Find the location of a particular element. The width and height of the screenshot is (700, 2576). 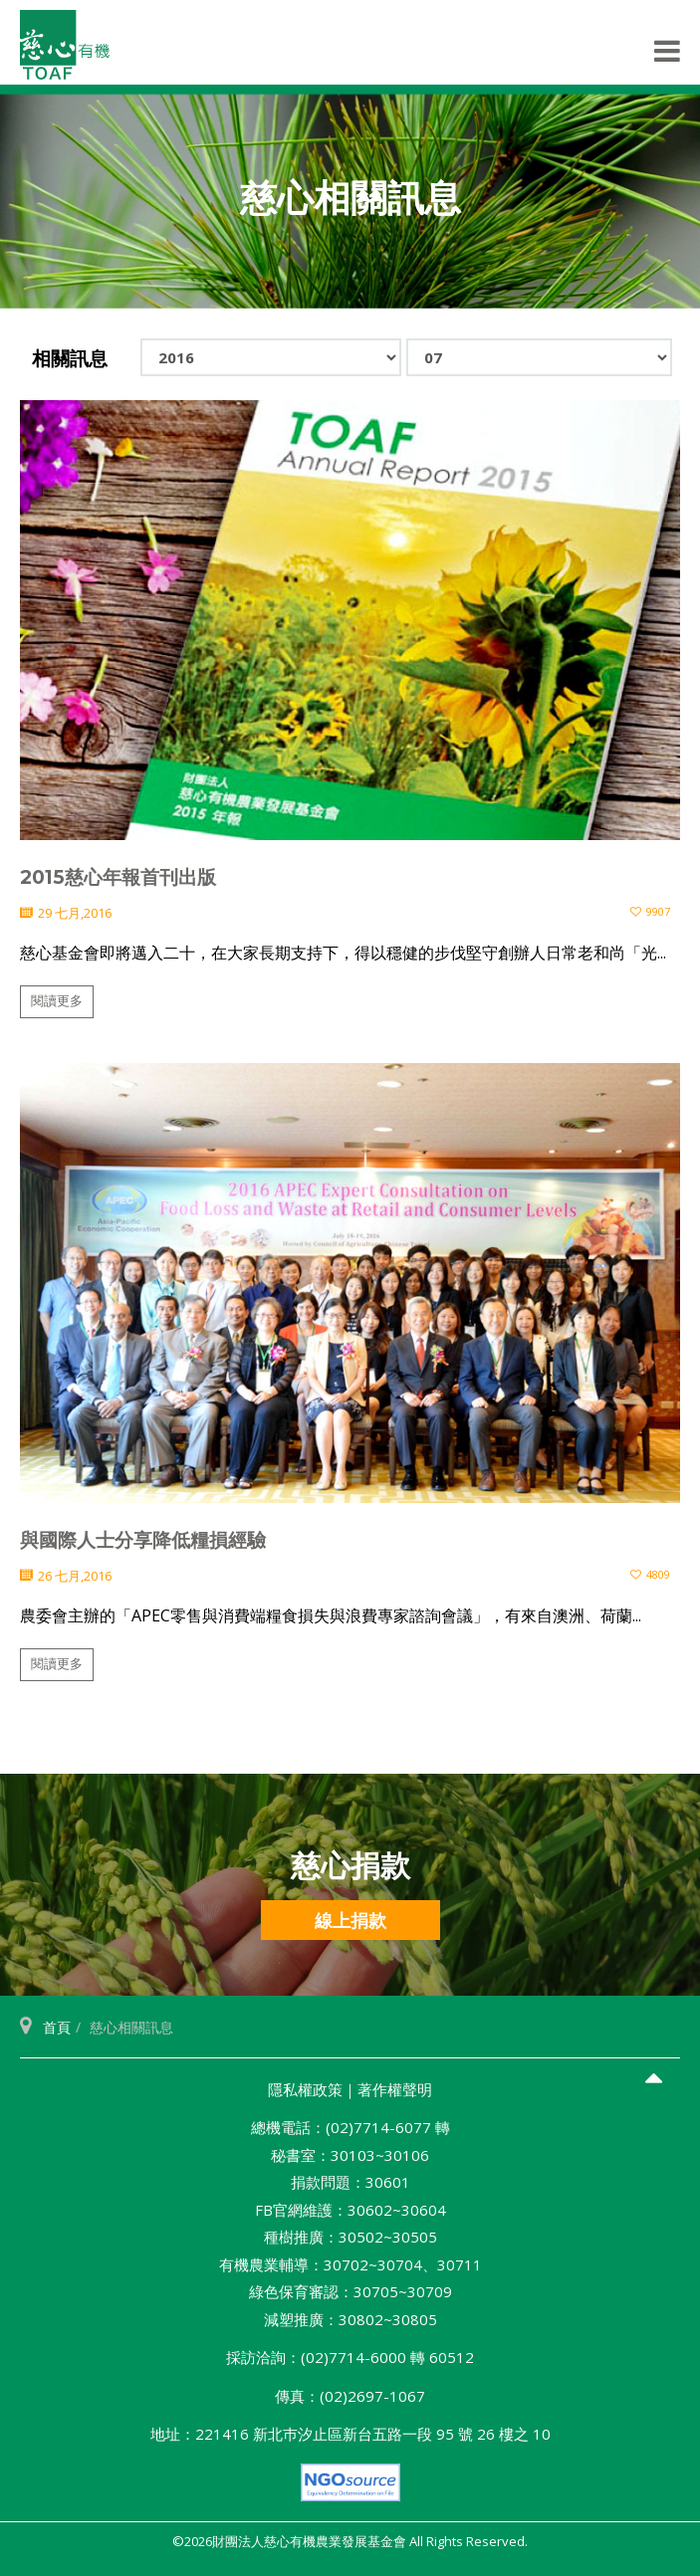

種樹推廣：30502~30505 is located at coordinates (350, 2237).